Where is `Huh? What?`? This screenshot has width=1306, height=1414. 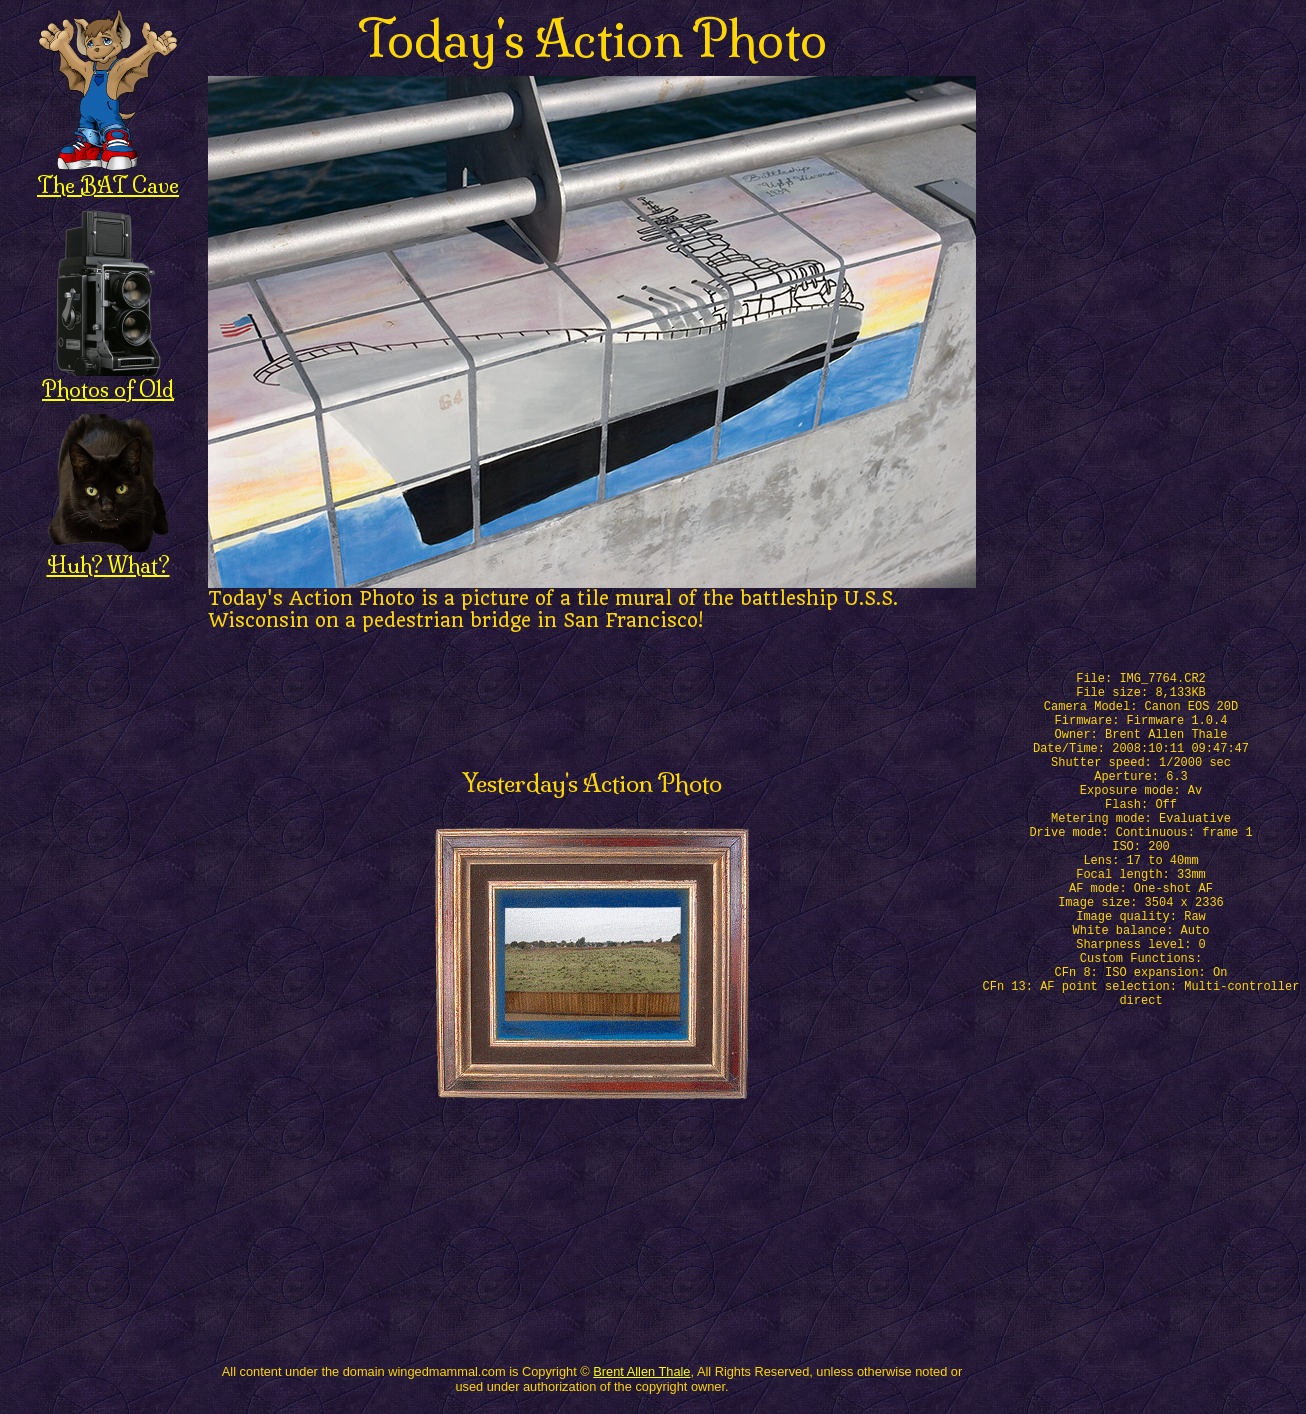 Huh? What? is located at coordinates (108, 554).